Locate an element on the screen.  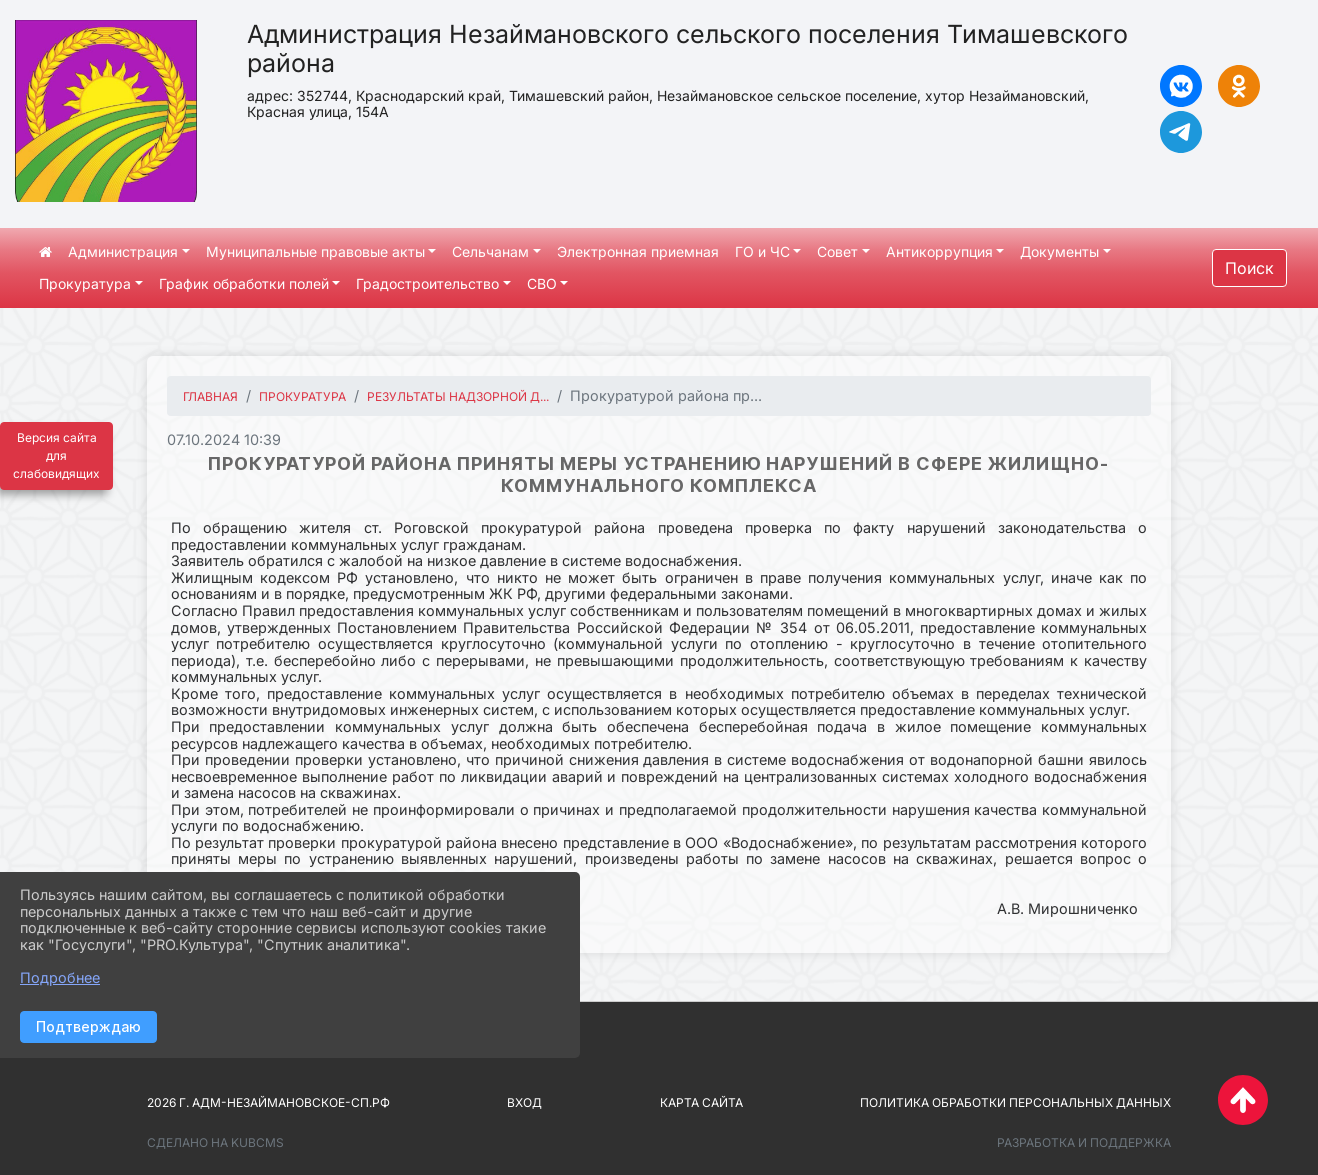
Совет is located at coordinates (837, 251).